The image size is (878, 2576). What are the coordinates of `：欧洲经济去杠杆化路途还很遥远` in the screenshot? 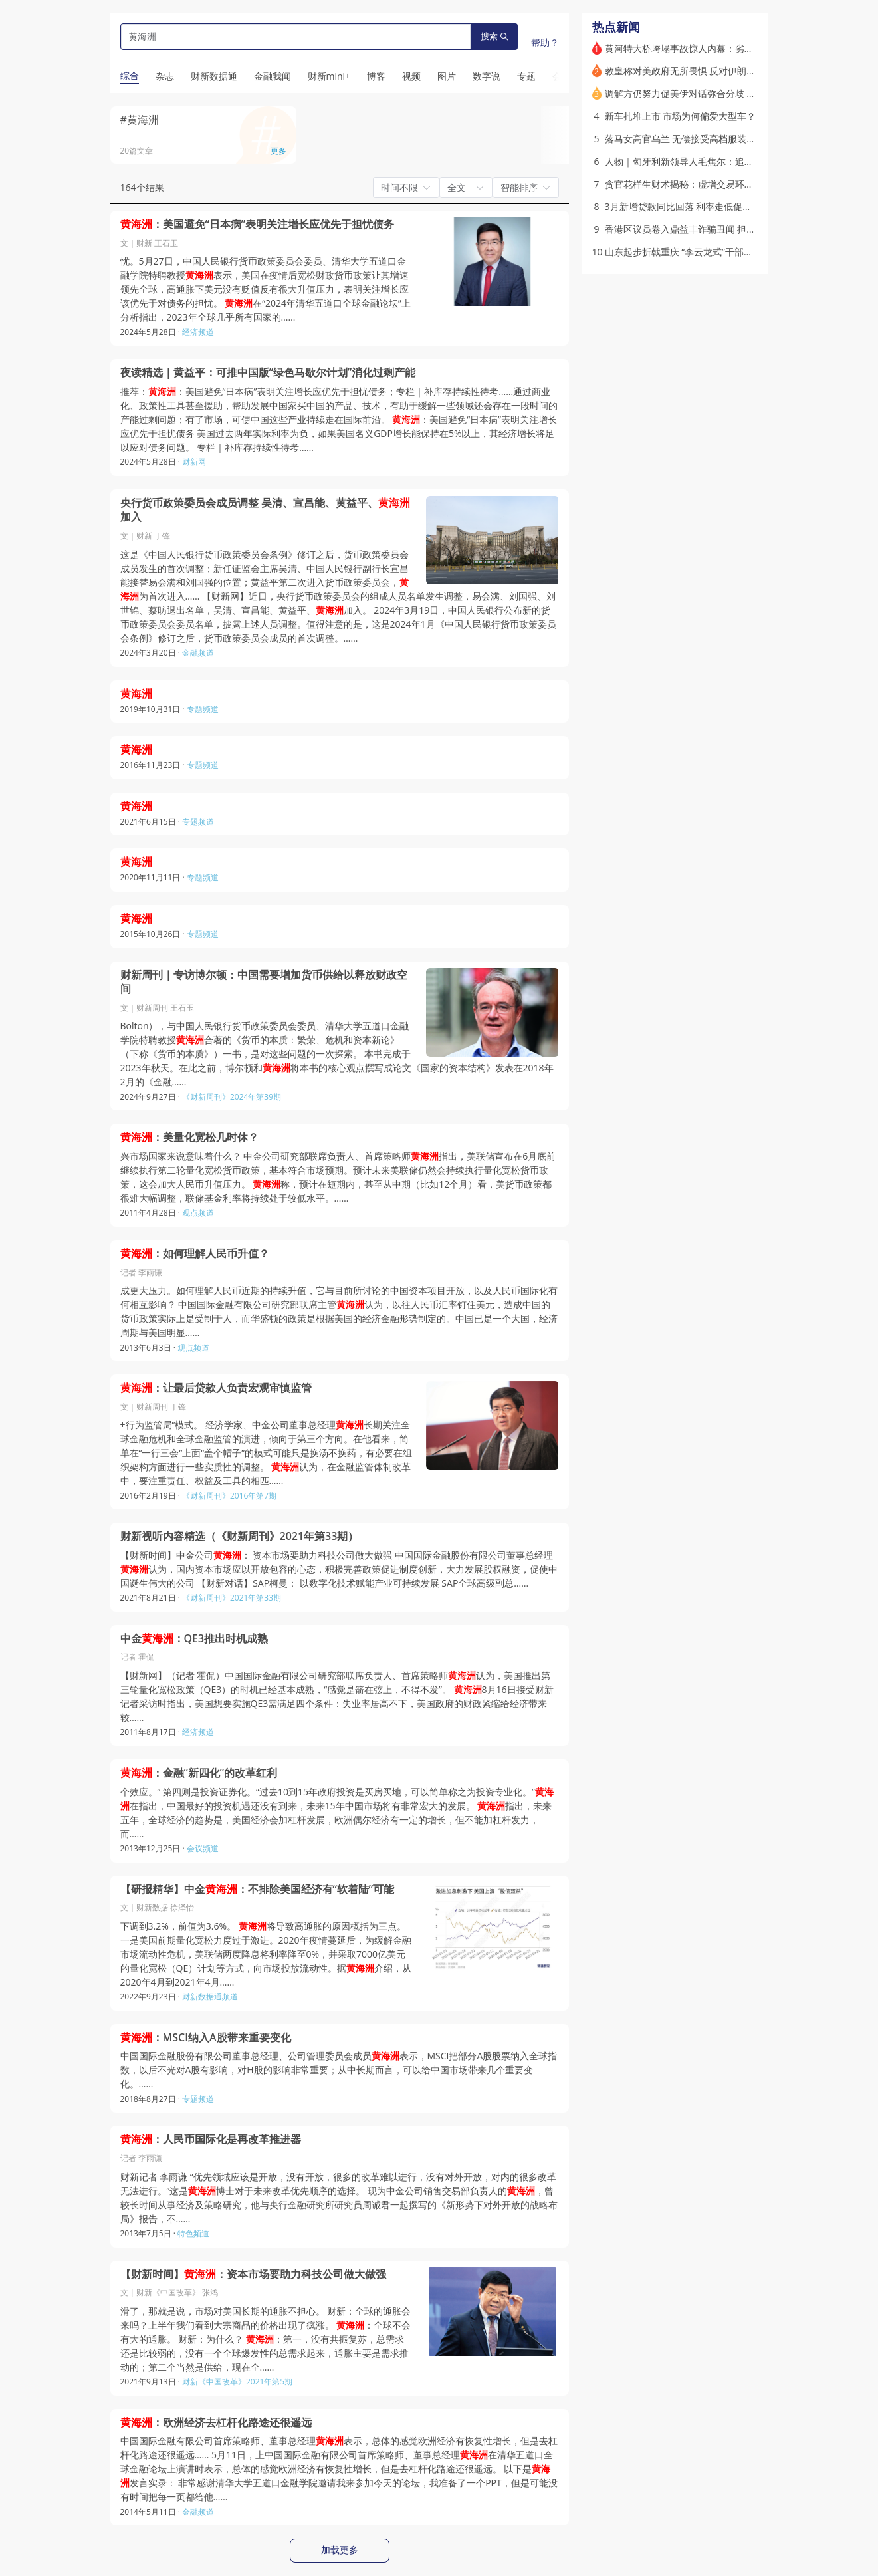 It's located at (216, 2423).